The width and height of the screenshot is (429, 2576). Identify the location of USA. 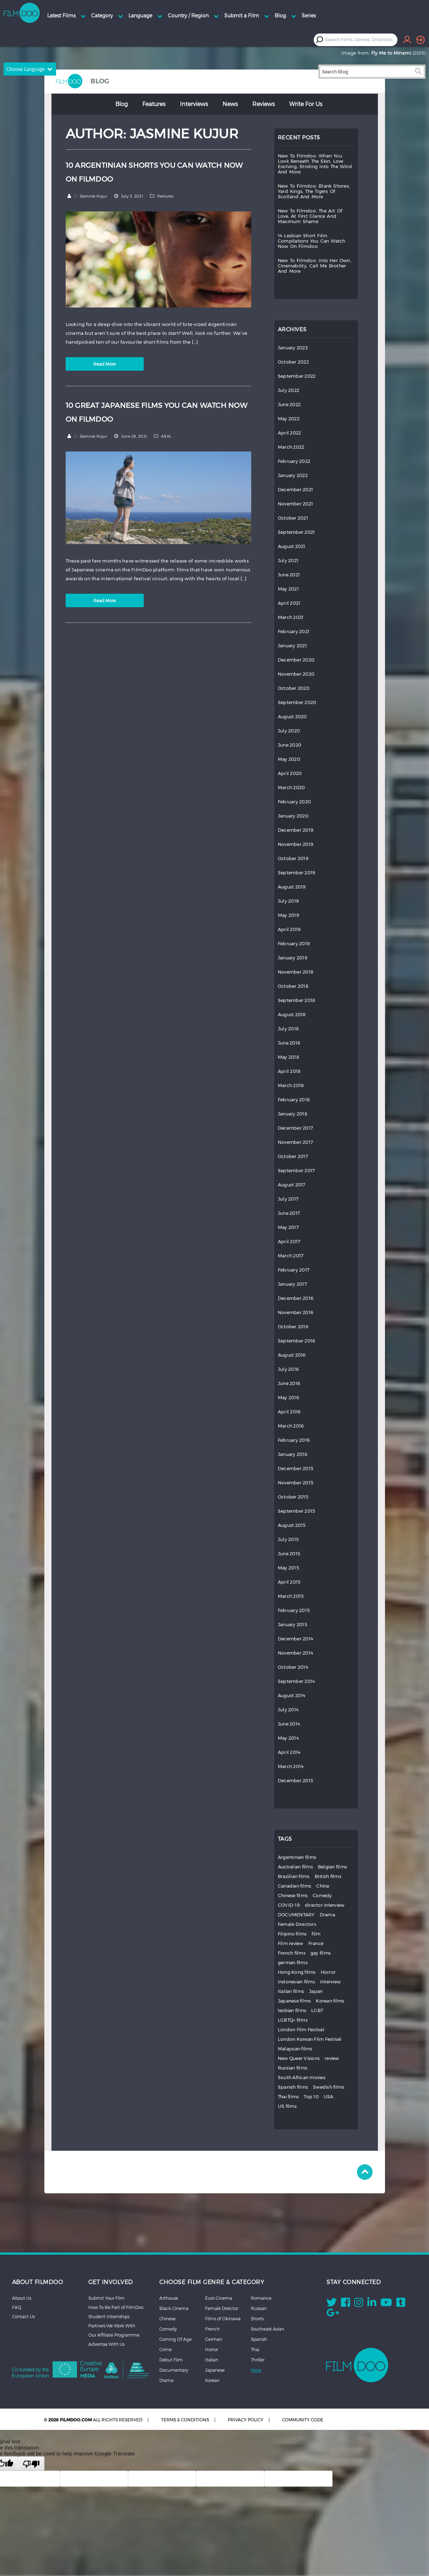
(329, 2096).